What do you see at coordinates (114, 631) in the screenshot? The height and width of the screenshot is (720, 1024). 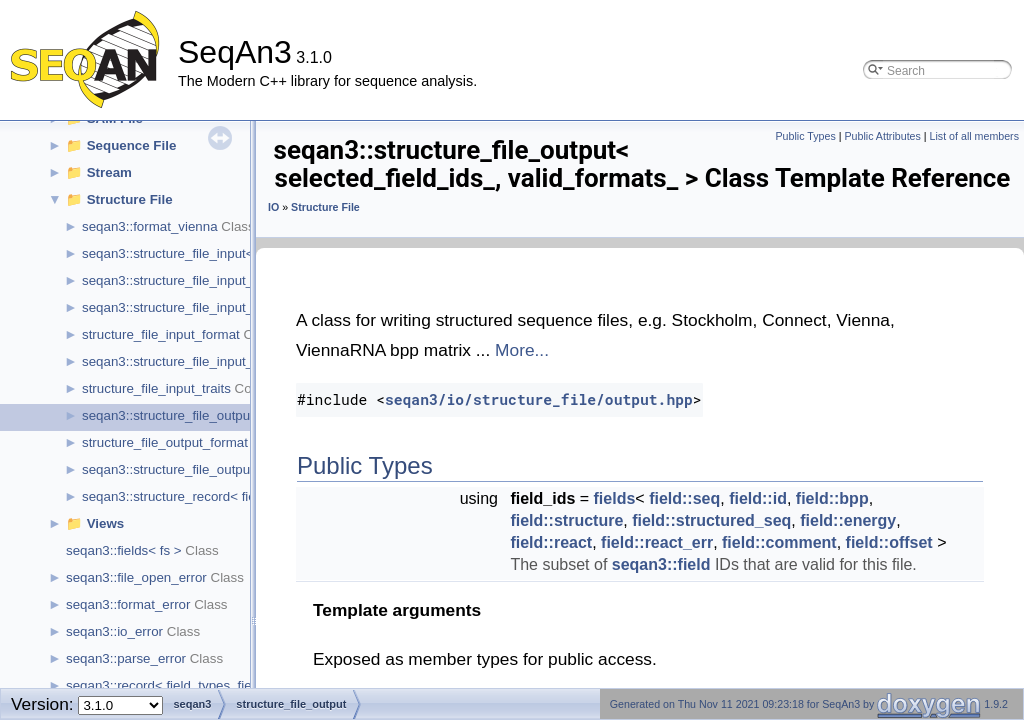 I see `seqan3::io_error` at bounding box center [114, 631].